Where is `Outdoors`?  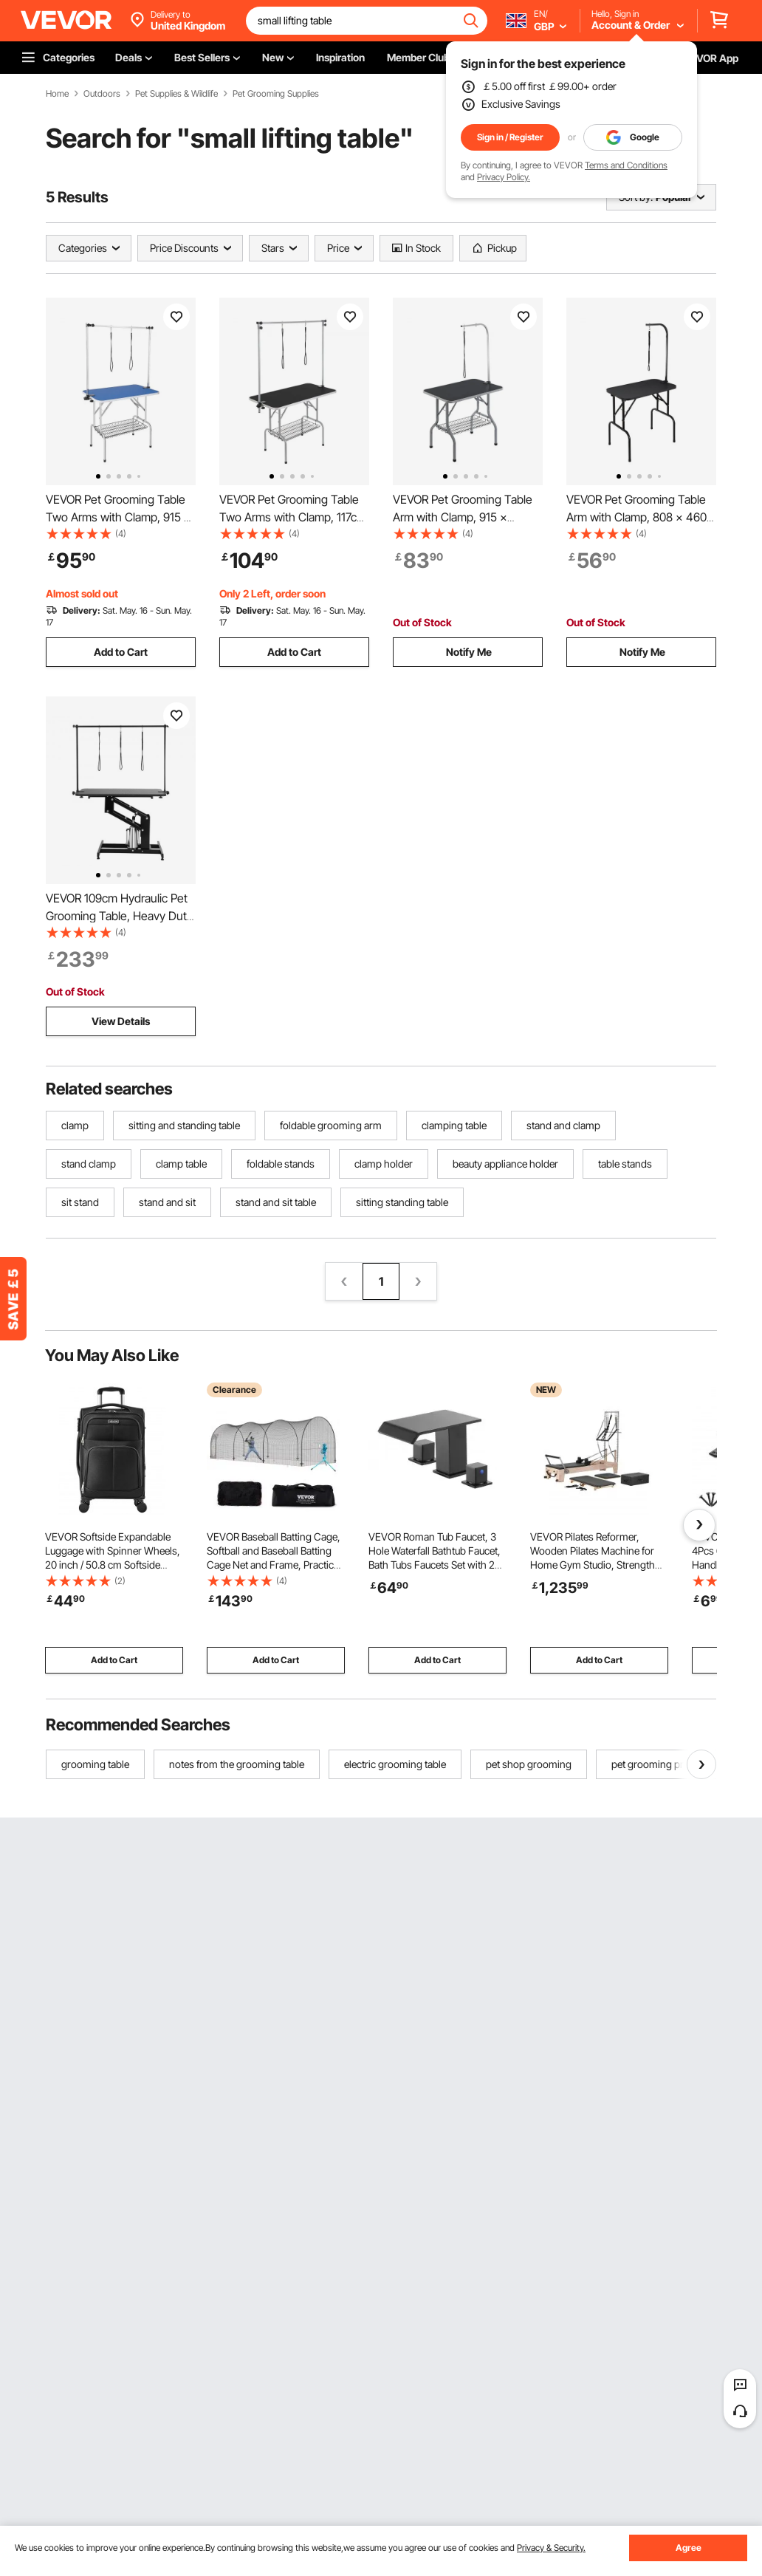 Outdoors is located at coordinates (101, 94).